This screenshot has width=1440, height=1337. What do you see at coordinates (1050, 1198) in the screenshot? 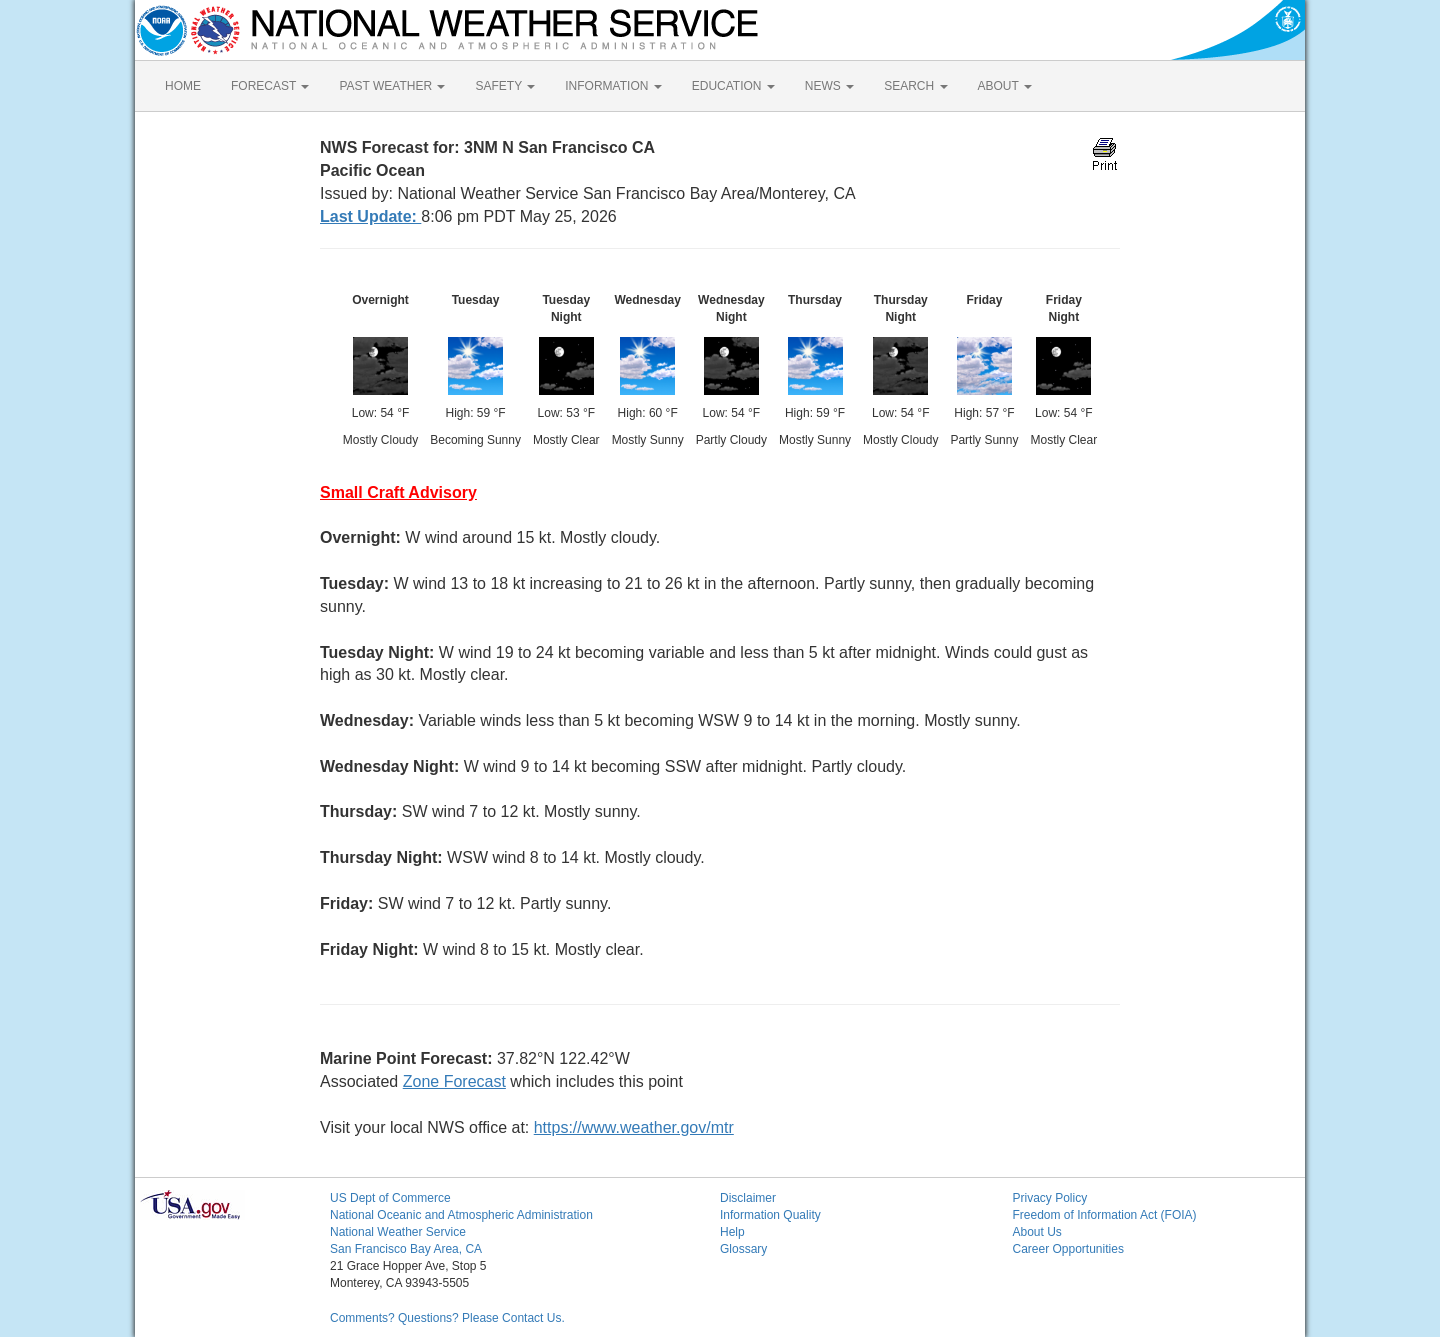
I see `Privacy Policy` at bounding box center [1050, 1198].